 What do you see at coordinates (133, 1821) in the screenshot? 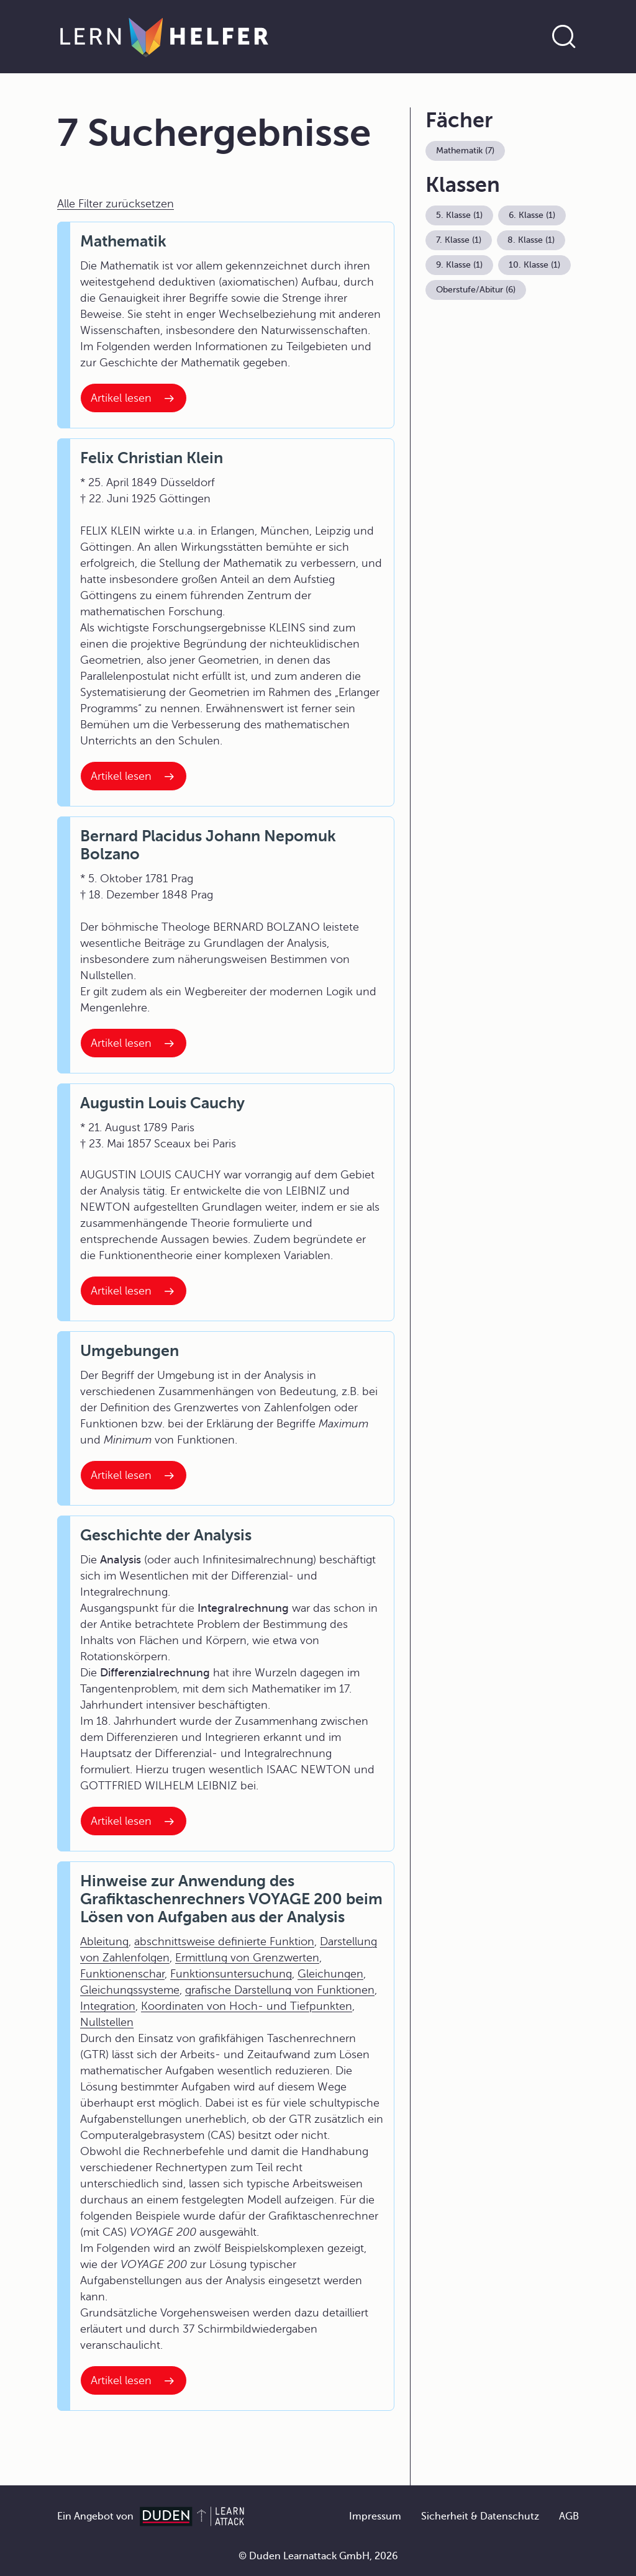
I see `[Interner Link zum Artikel: Geschichte der Analysis]` at bounding box center [133, 1821].